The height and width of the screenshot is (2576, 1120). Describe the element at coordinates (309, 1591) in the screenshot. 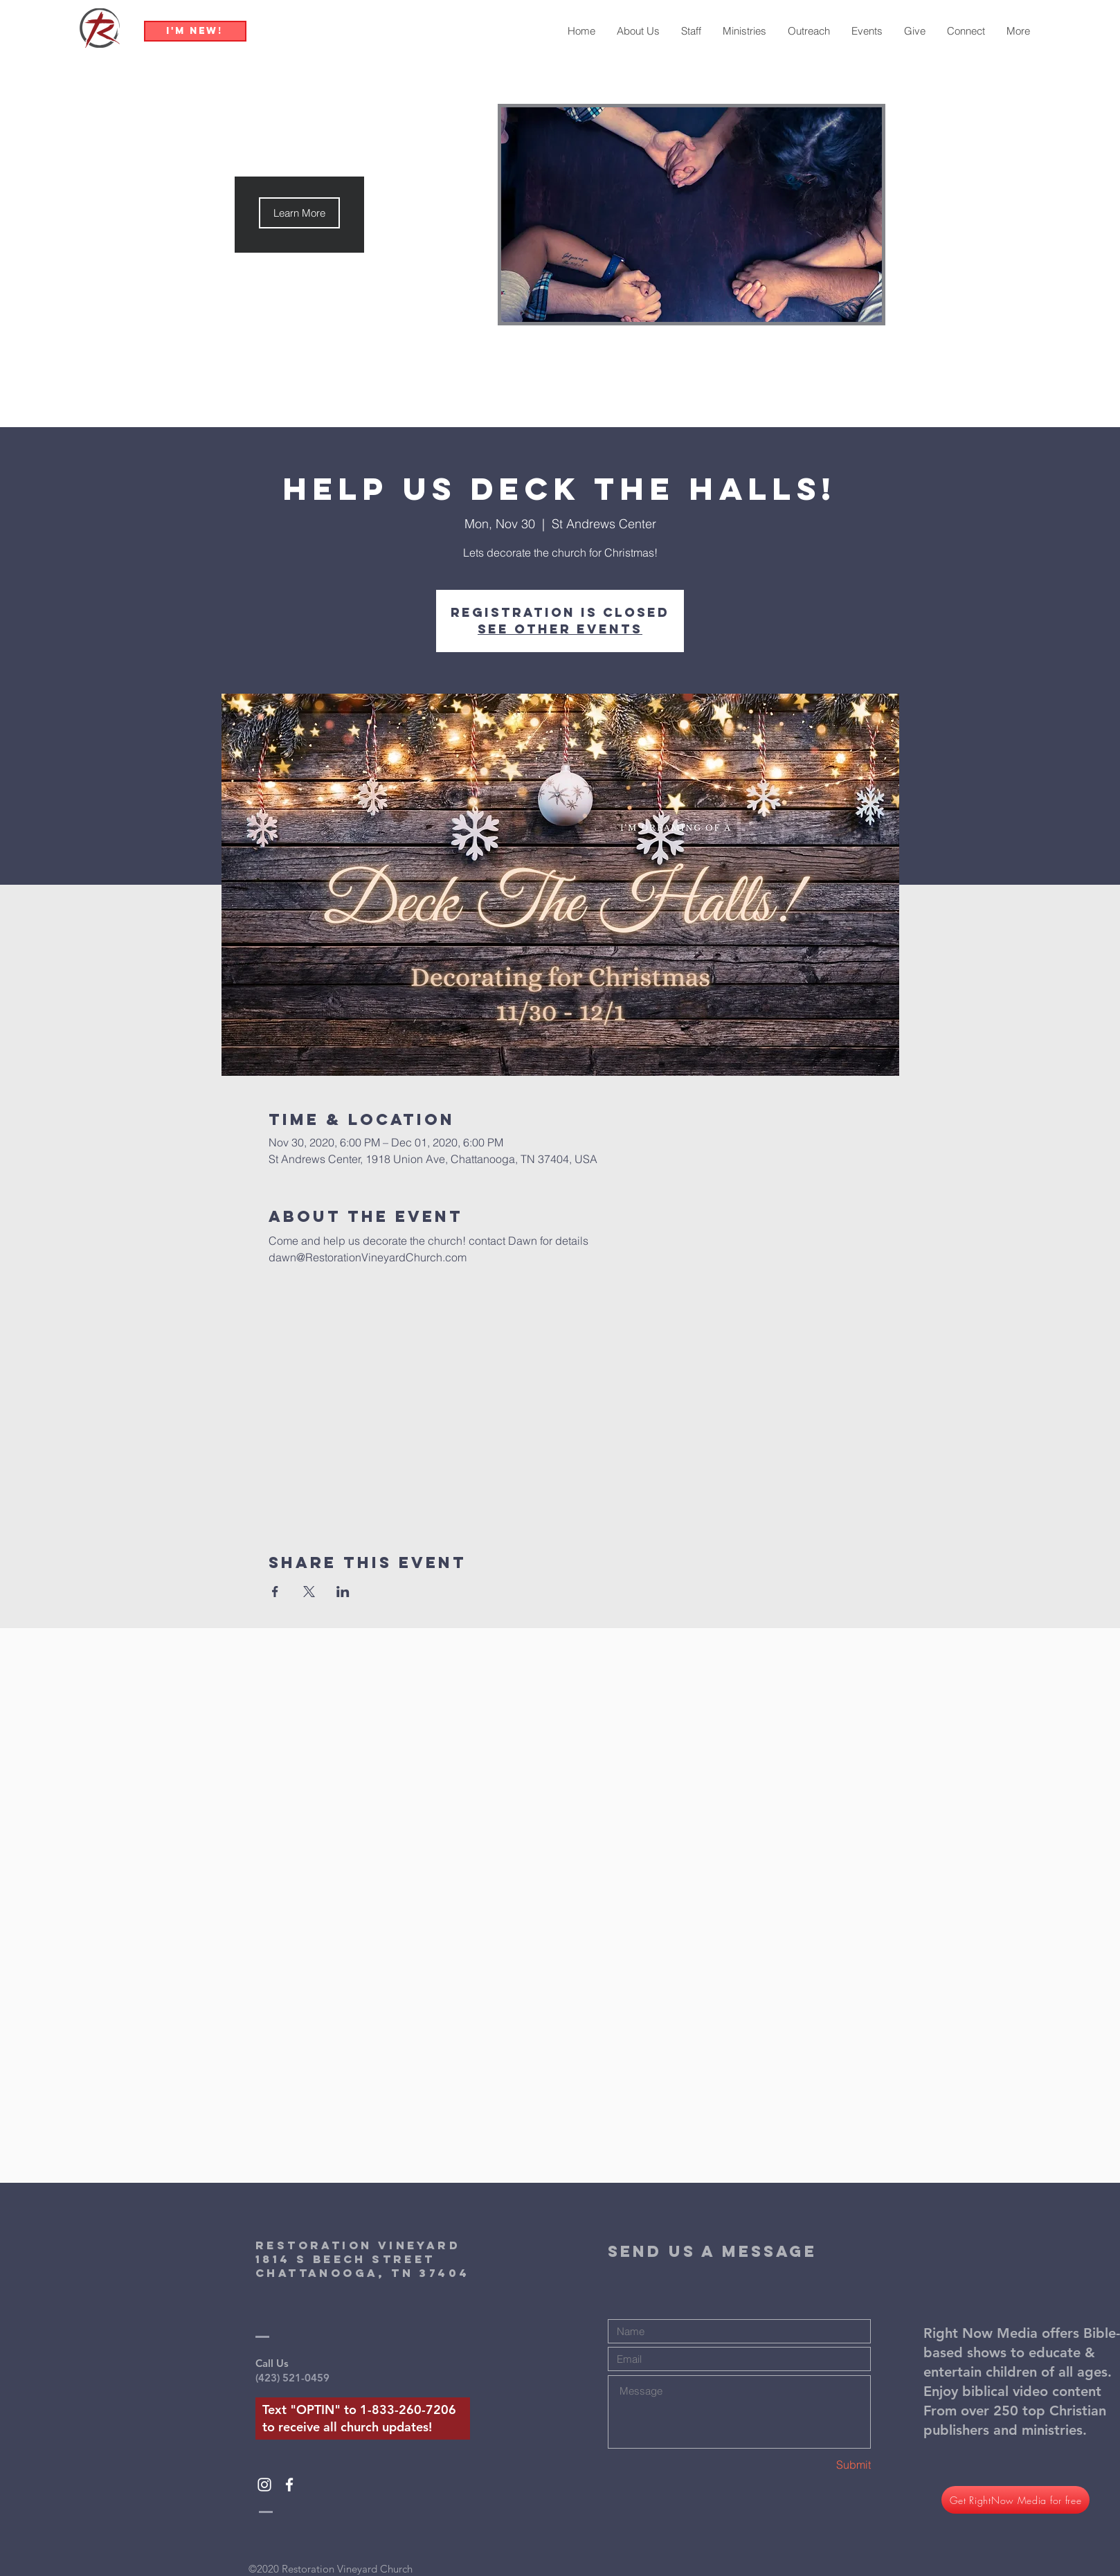

I see `[Share event on X]` at that location.